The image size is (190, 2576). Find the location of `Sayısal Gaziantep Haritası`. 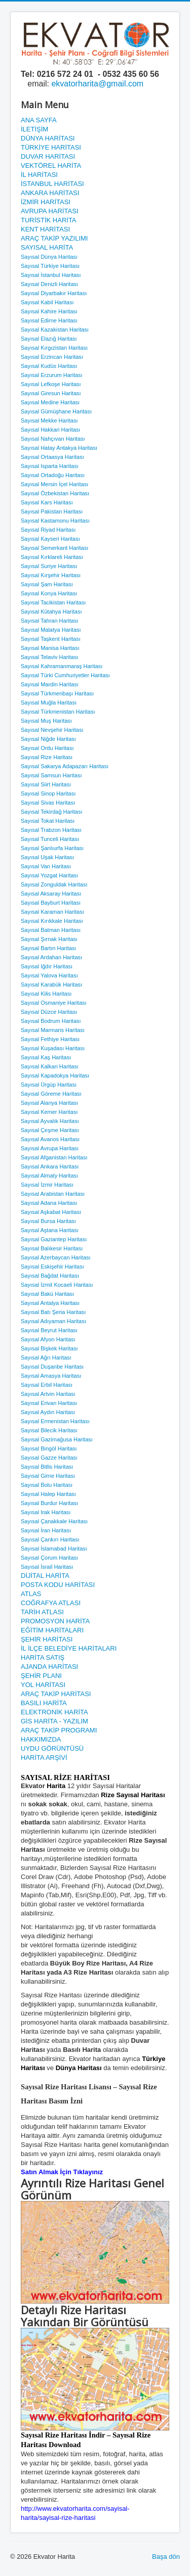

Sayısal Gaziantep Haritası is located at coordinates (54, 1239).